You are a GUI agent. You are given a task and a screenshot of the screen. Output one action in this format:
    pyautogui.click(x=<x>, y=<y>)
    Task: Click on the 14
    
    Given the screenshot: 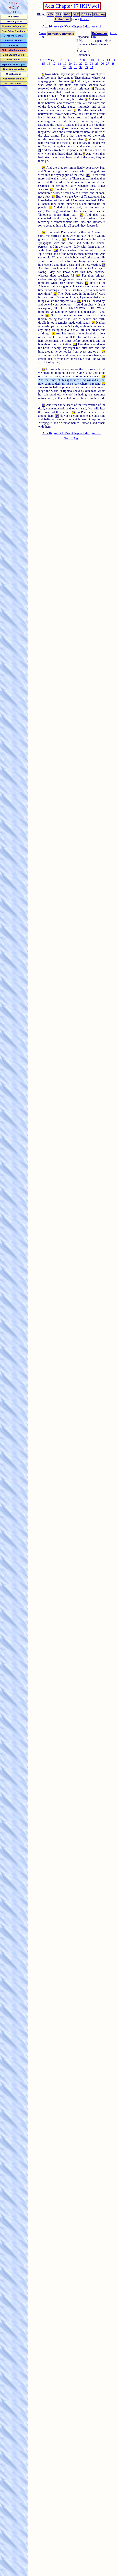 What is the action you would take?
    pyautogui.click(x=113, y=60)
    